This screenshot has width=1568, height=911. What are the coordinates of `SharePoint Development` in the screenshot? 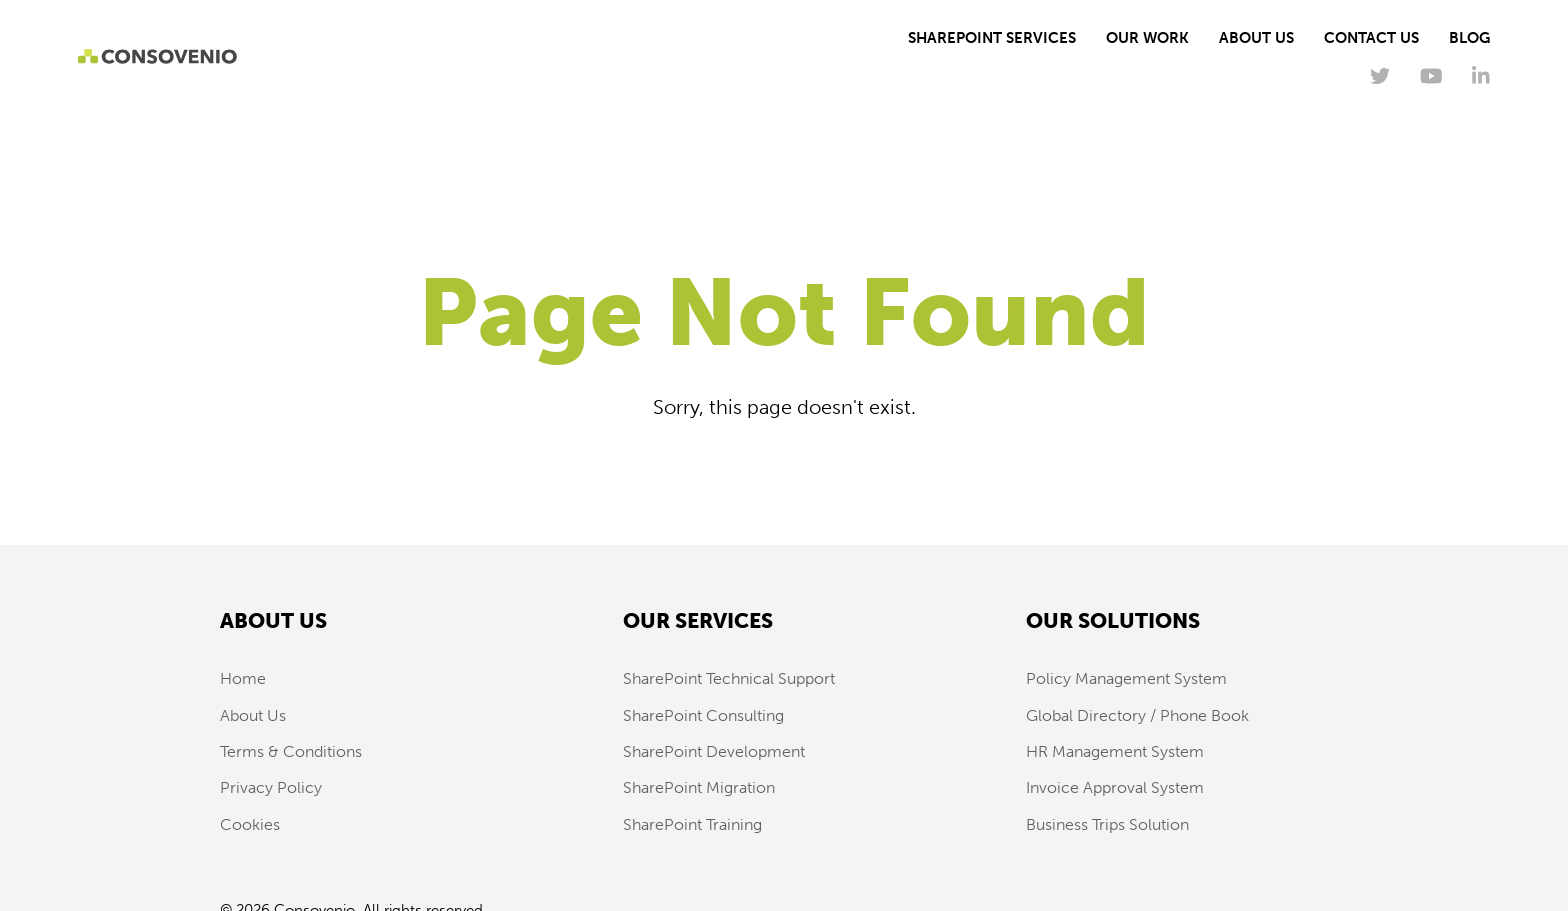 It's located at (714, 751).